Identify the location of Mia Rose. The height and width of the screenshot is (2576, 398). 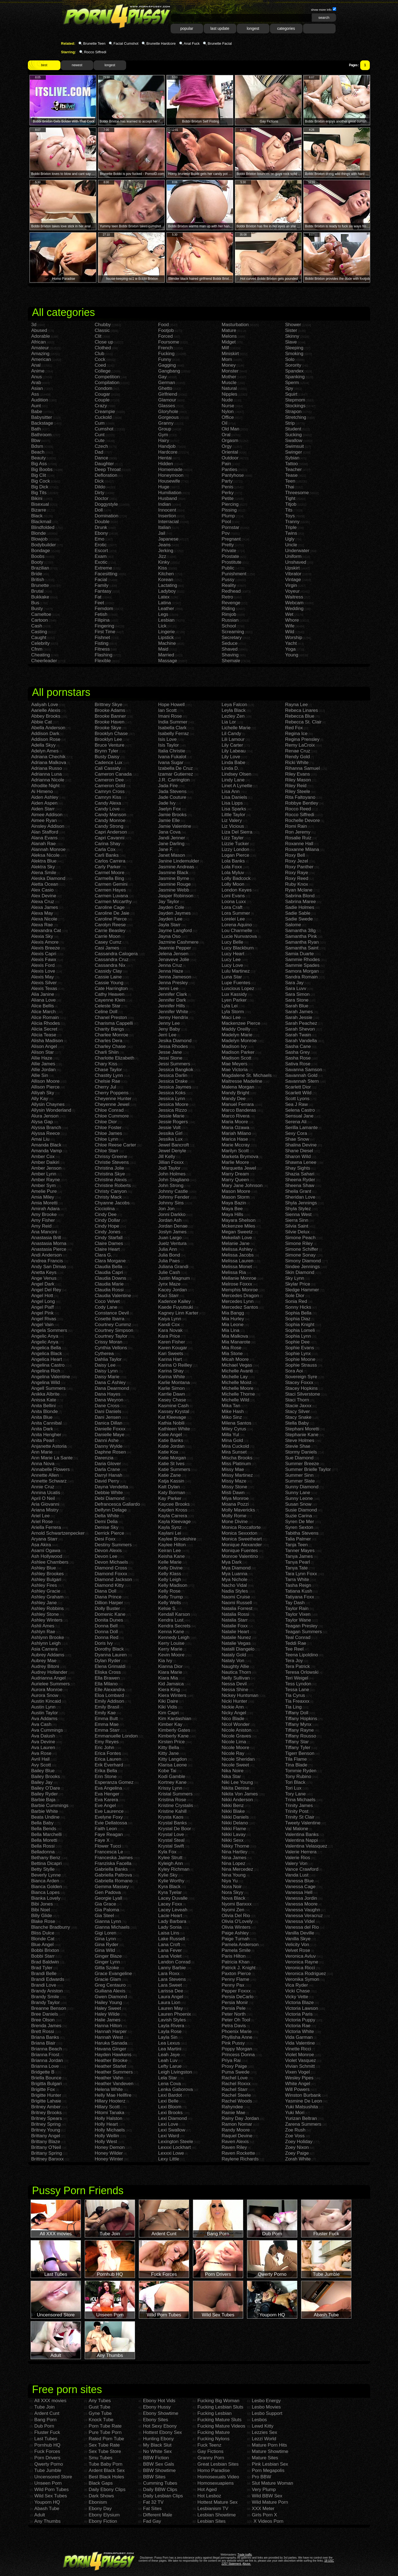
(232, 1347).